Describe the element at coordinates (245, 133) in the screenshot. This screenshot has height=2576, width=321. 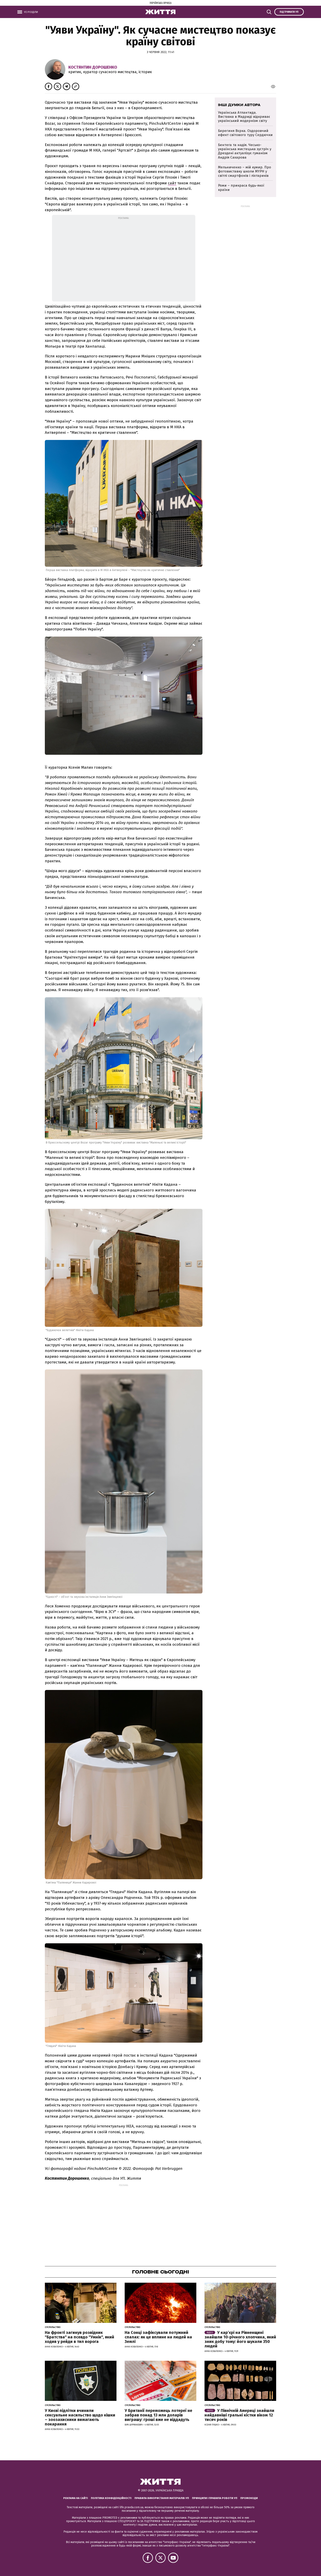
I see `Берегиня Вєрка. Оздоровчий ефект світового туру Сердючки` at that location.